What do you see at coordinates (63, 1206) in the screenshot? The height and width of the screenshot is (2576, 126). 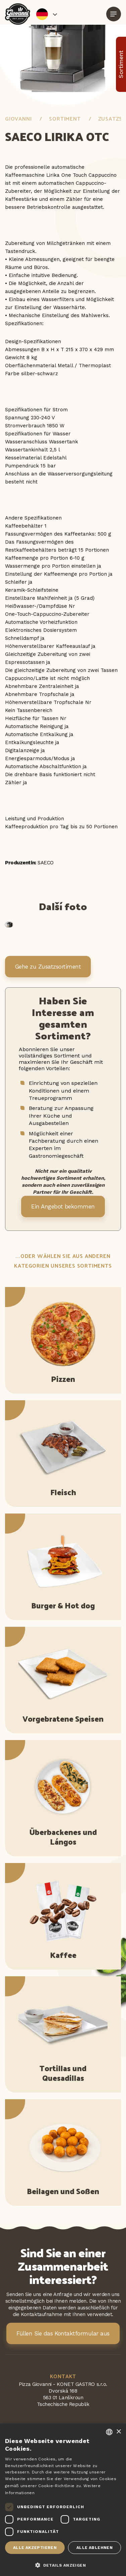 I see `Ein Angebot bekommen` at bounding box center [63, 1206].